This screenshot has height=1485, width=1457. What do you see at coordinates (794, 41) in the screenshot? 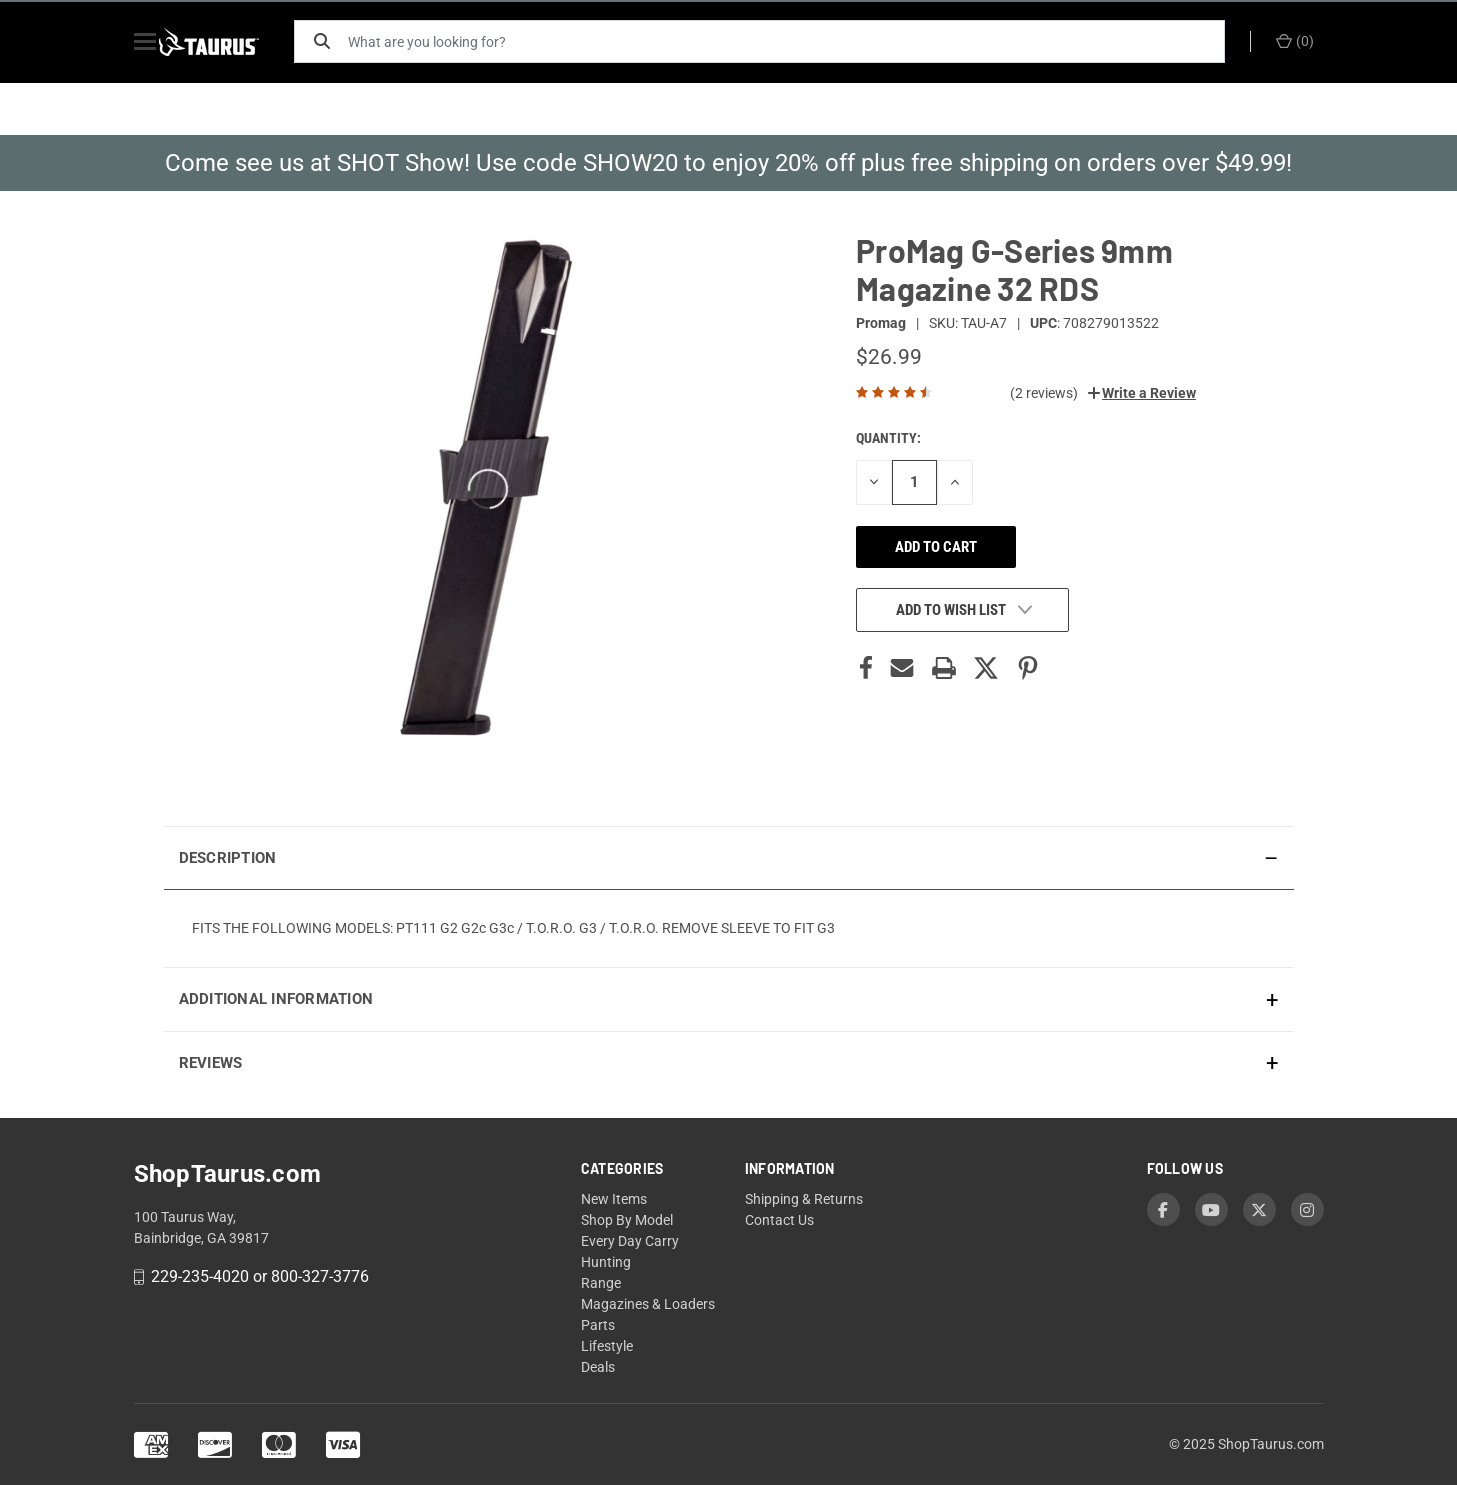
I see `[What are you looking for?]` at bounding box center [794, 41].